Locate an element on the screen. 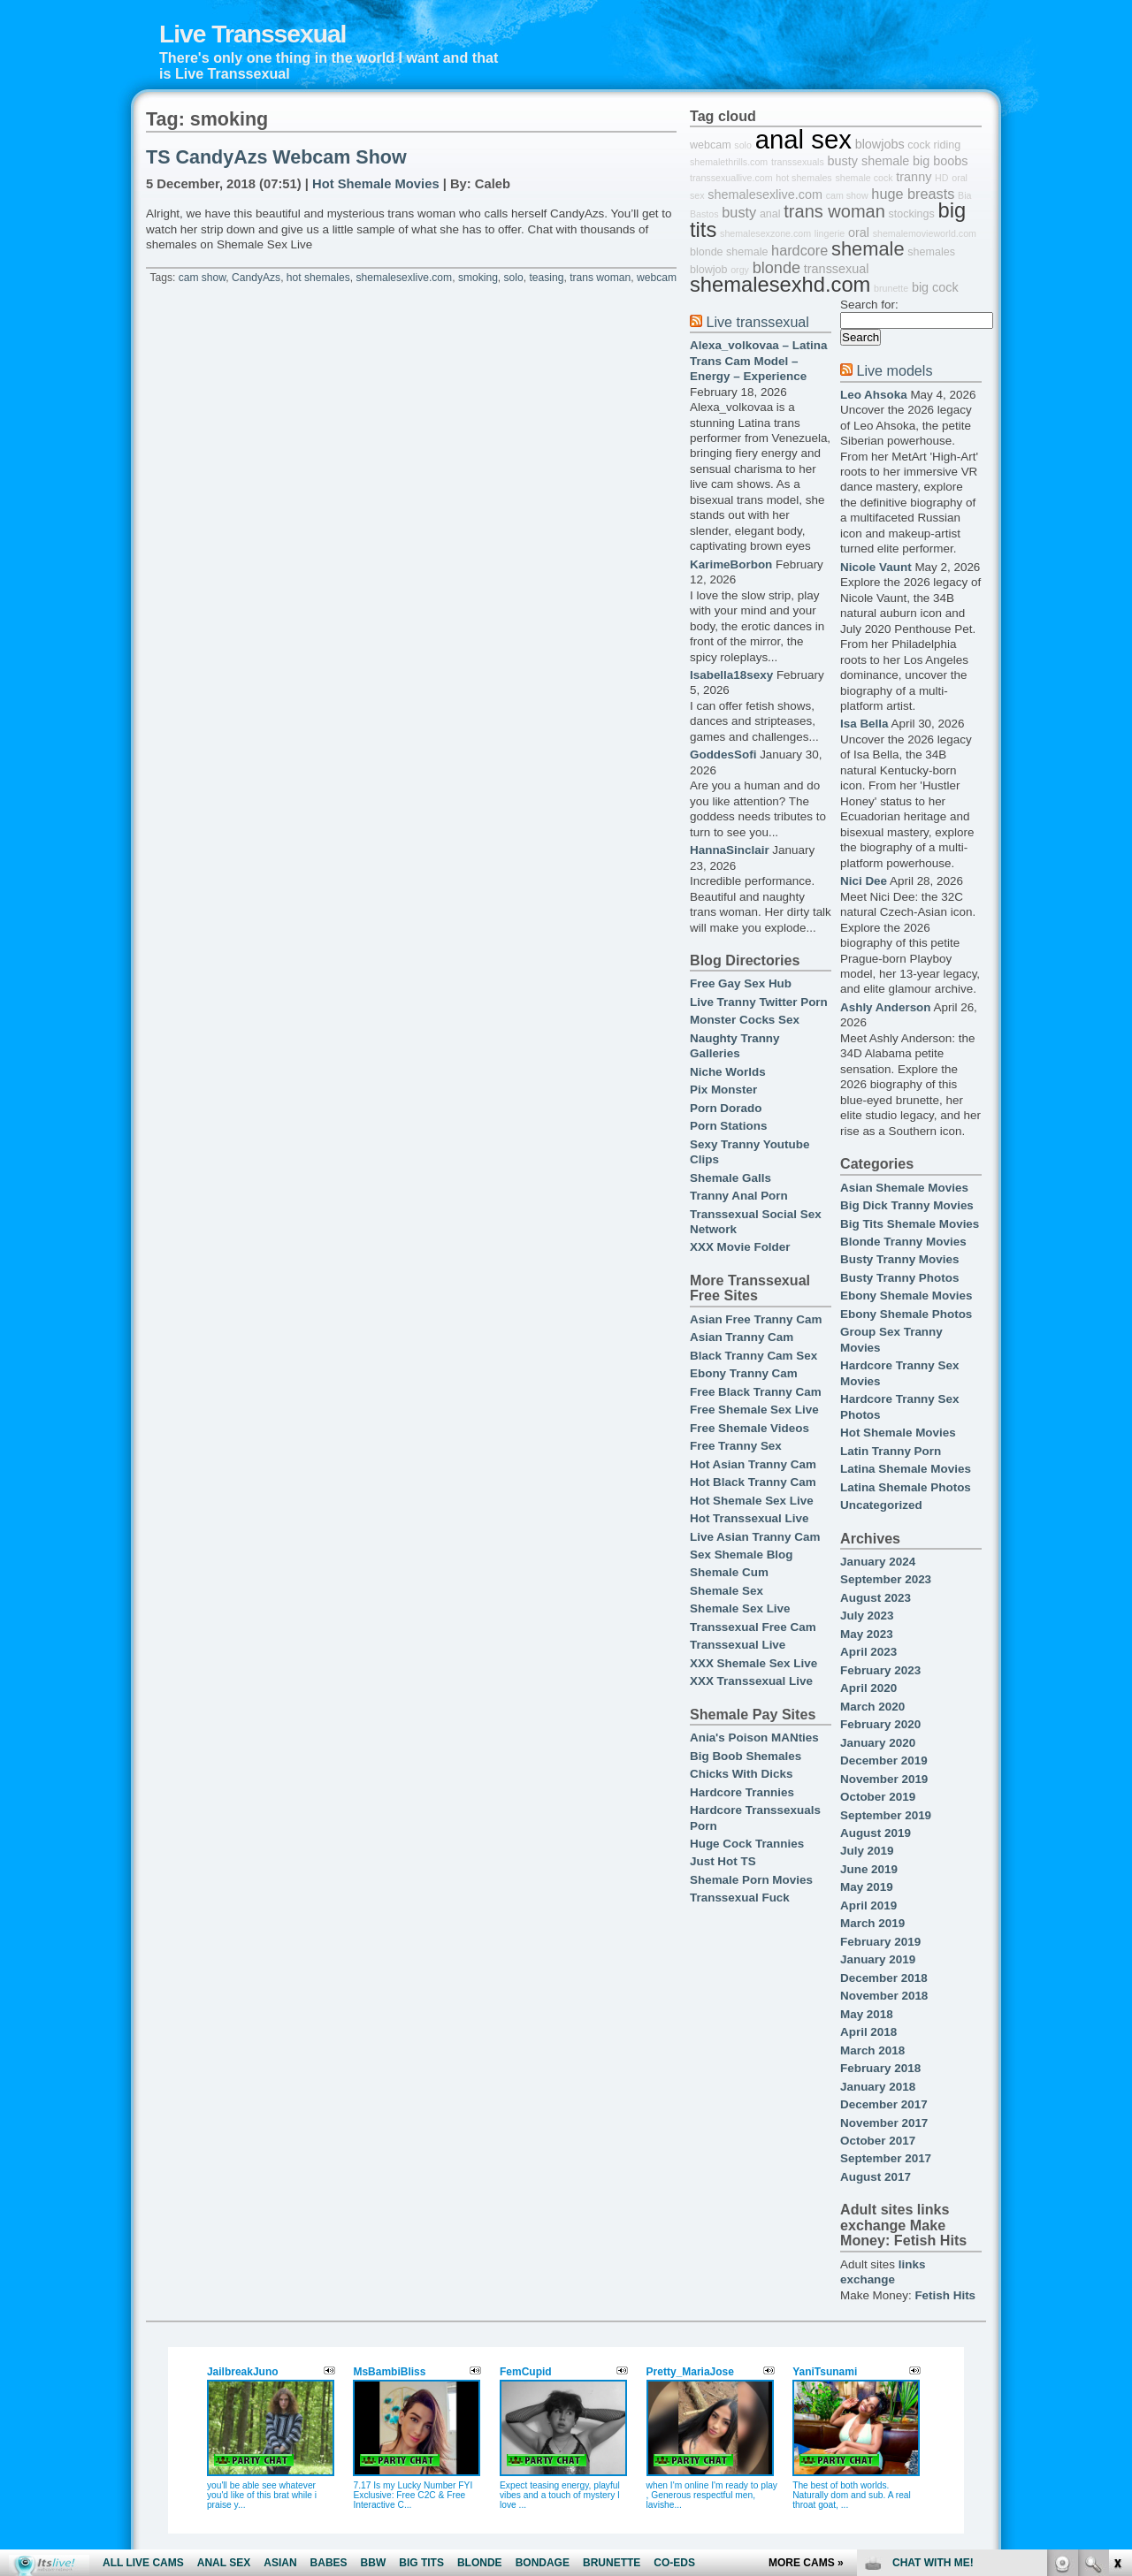 Image resolution: width=1132 pixels, height=2576 pixels. Asian Shemale Movies is located at coordinates (904, 1187).